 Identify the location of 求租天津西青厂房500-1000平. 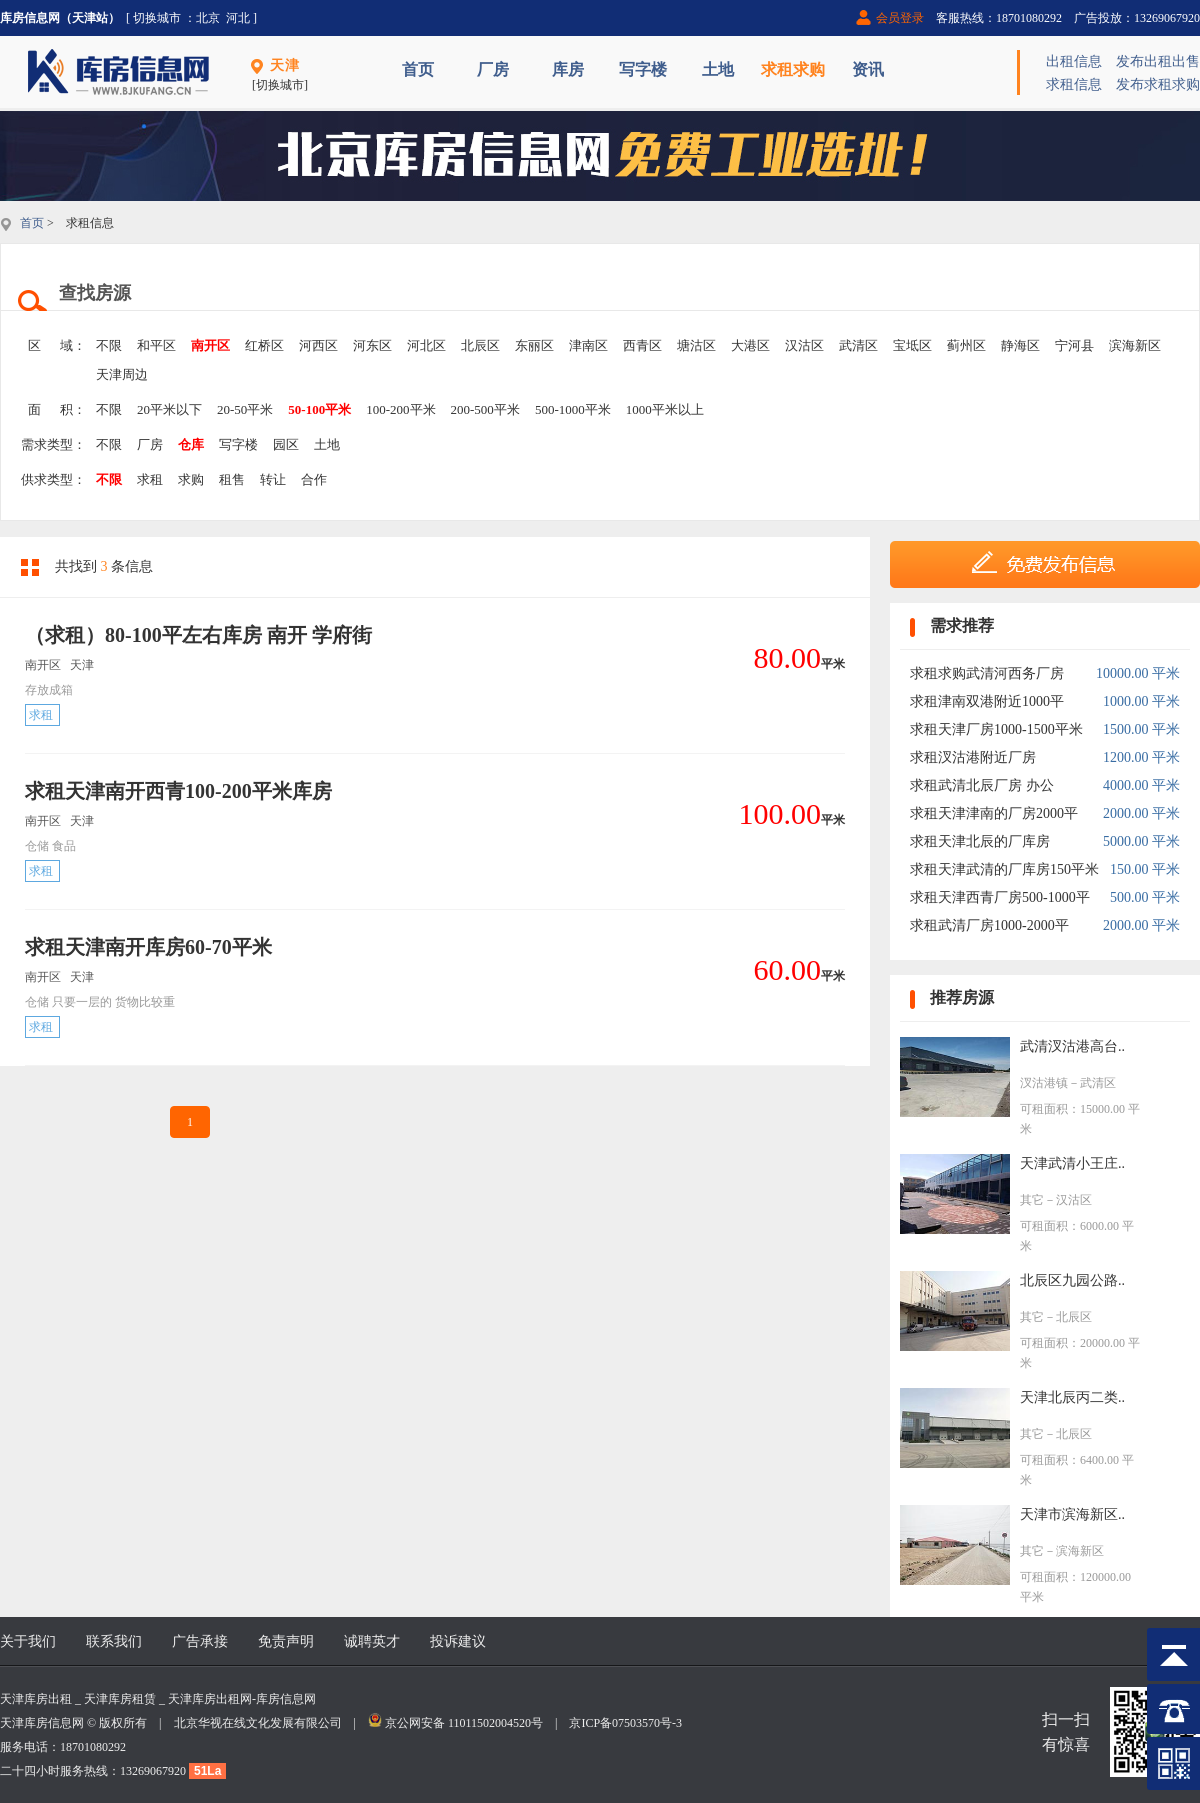
(1000, 897).